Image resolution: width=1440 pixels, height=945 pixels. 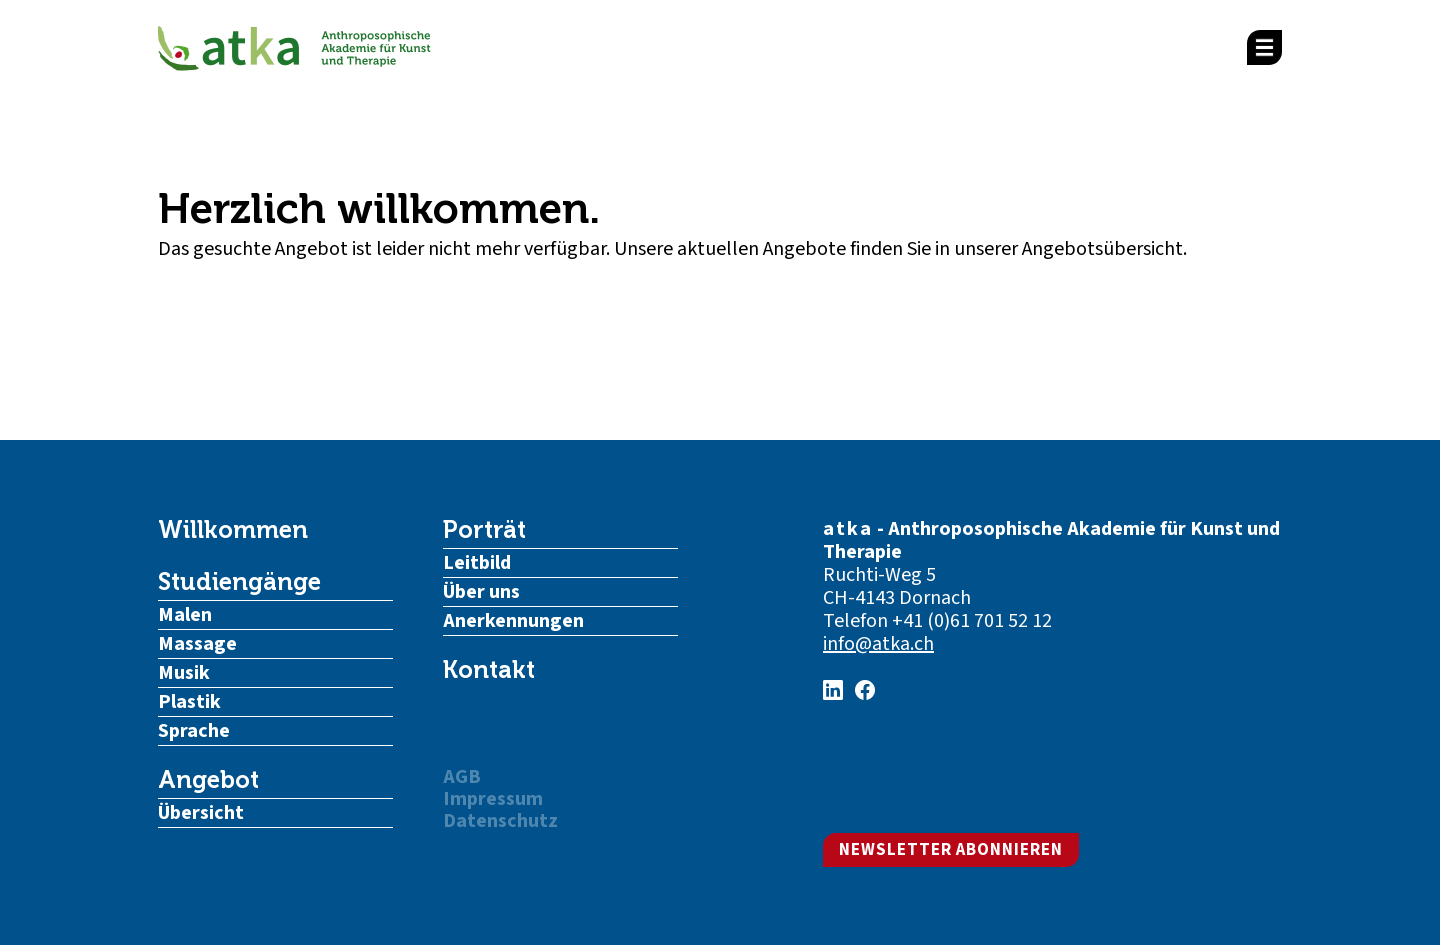 I want to click on Massage, so click(x=197, y=644).